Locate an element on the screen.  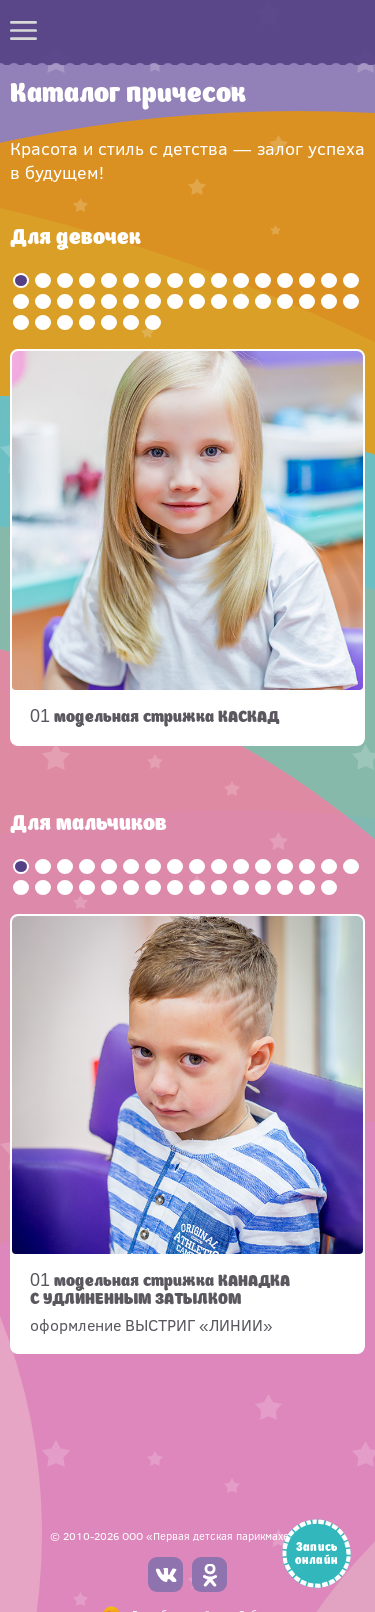
12 [button] is located at coordinates (263, 280).